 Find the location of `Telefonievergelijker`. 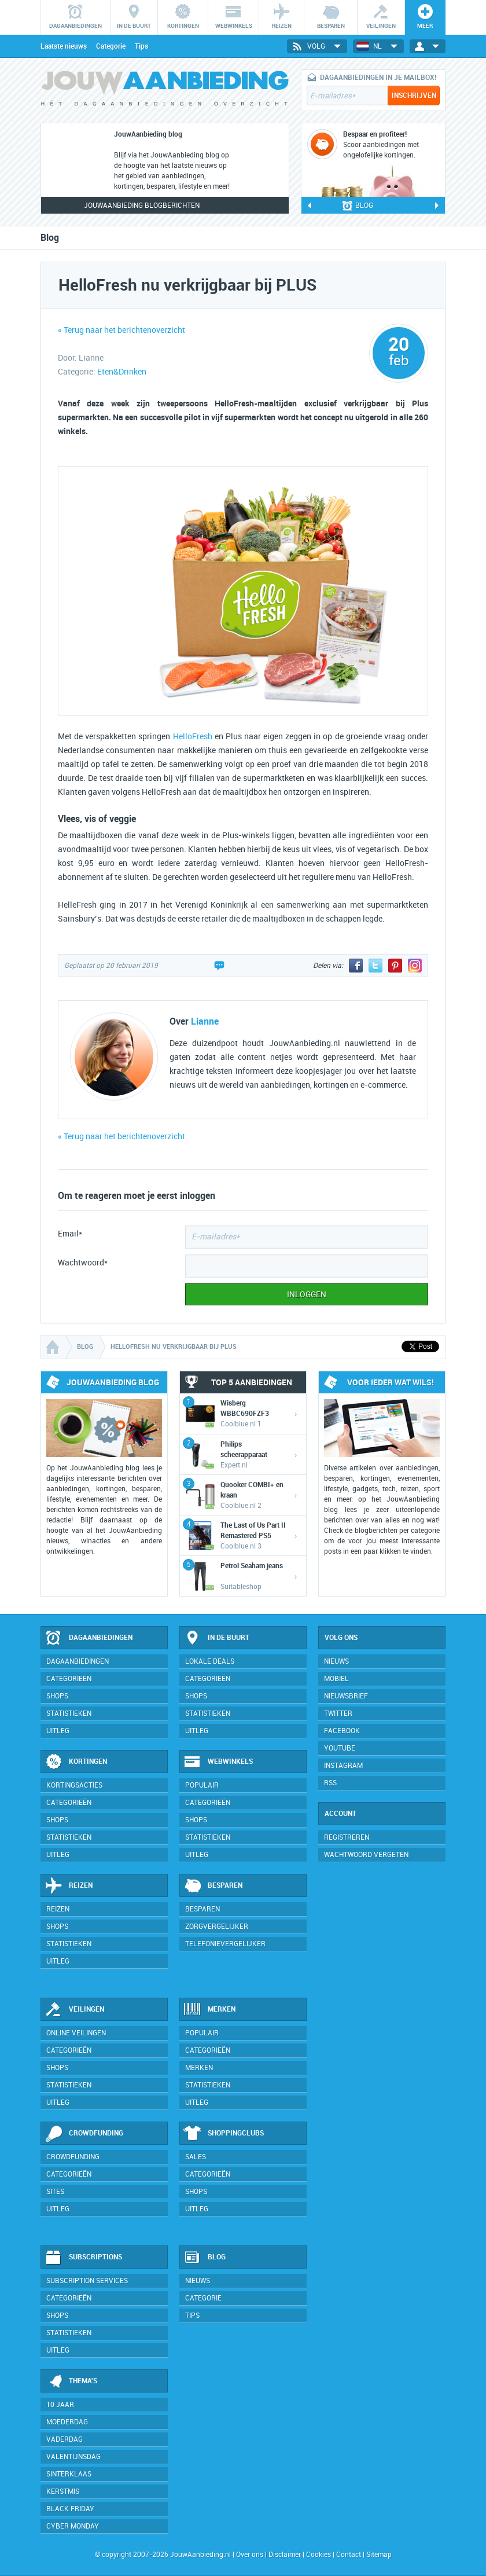

Telefonievergelijker is located at coordinates (225, 1944).